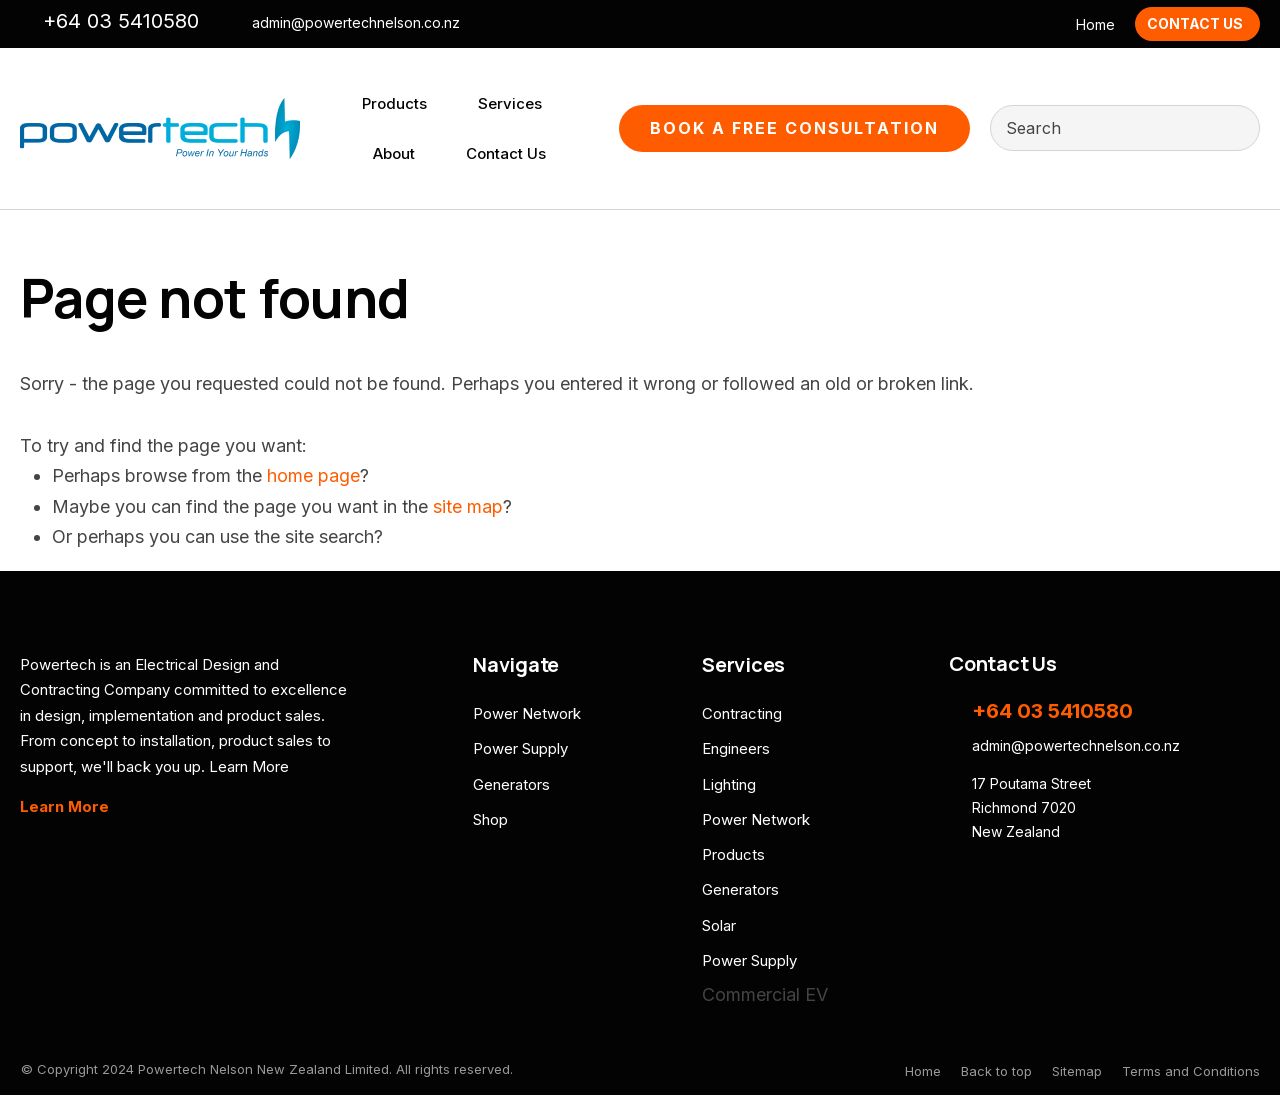 The height and width of the screenshot is (1095, 1280). Describe the element at coordinates (794, 128) in the screenshot. I see `Book A Free Consultation` at that location.